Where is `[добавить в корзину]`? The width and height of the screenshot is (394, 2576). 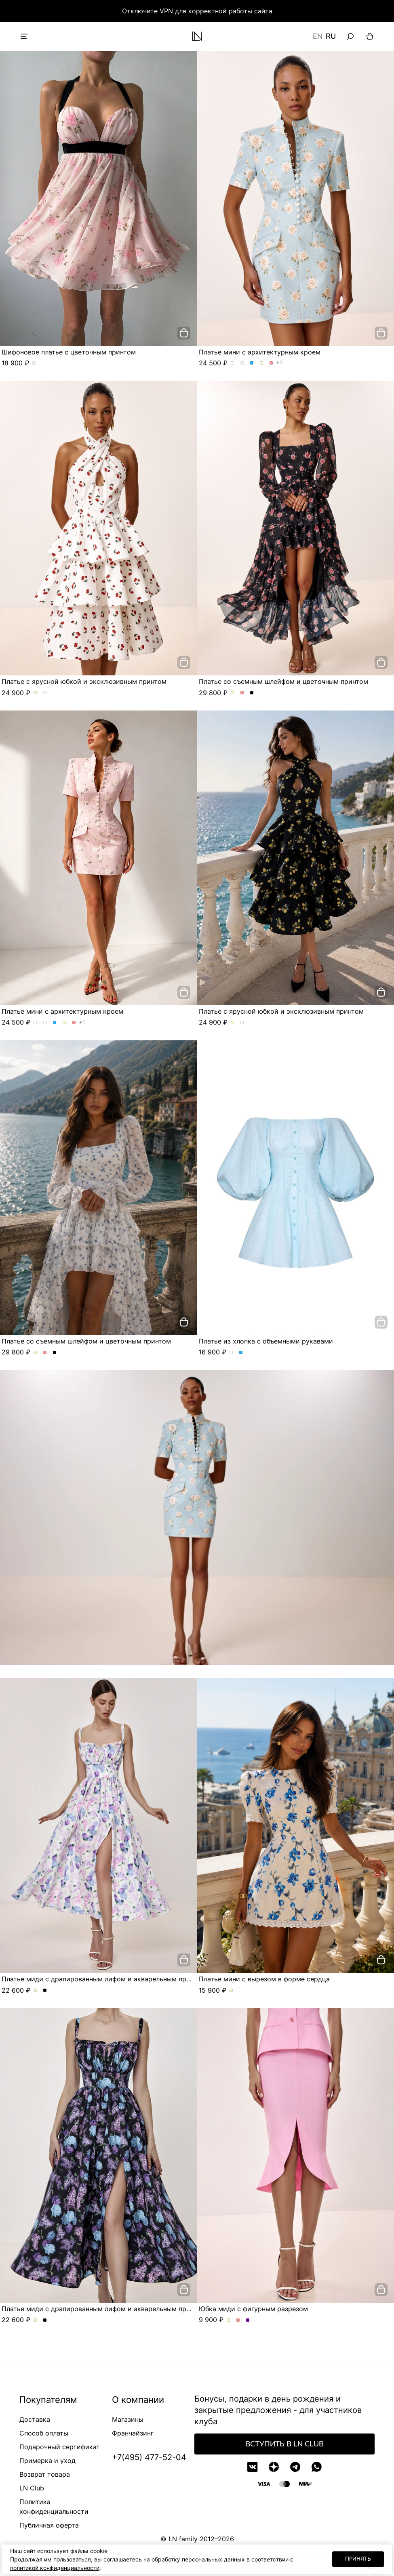
[добавить в корзину] is located at coordinates (183, 333).